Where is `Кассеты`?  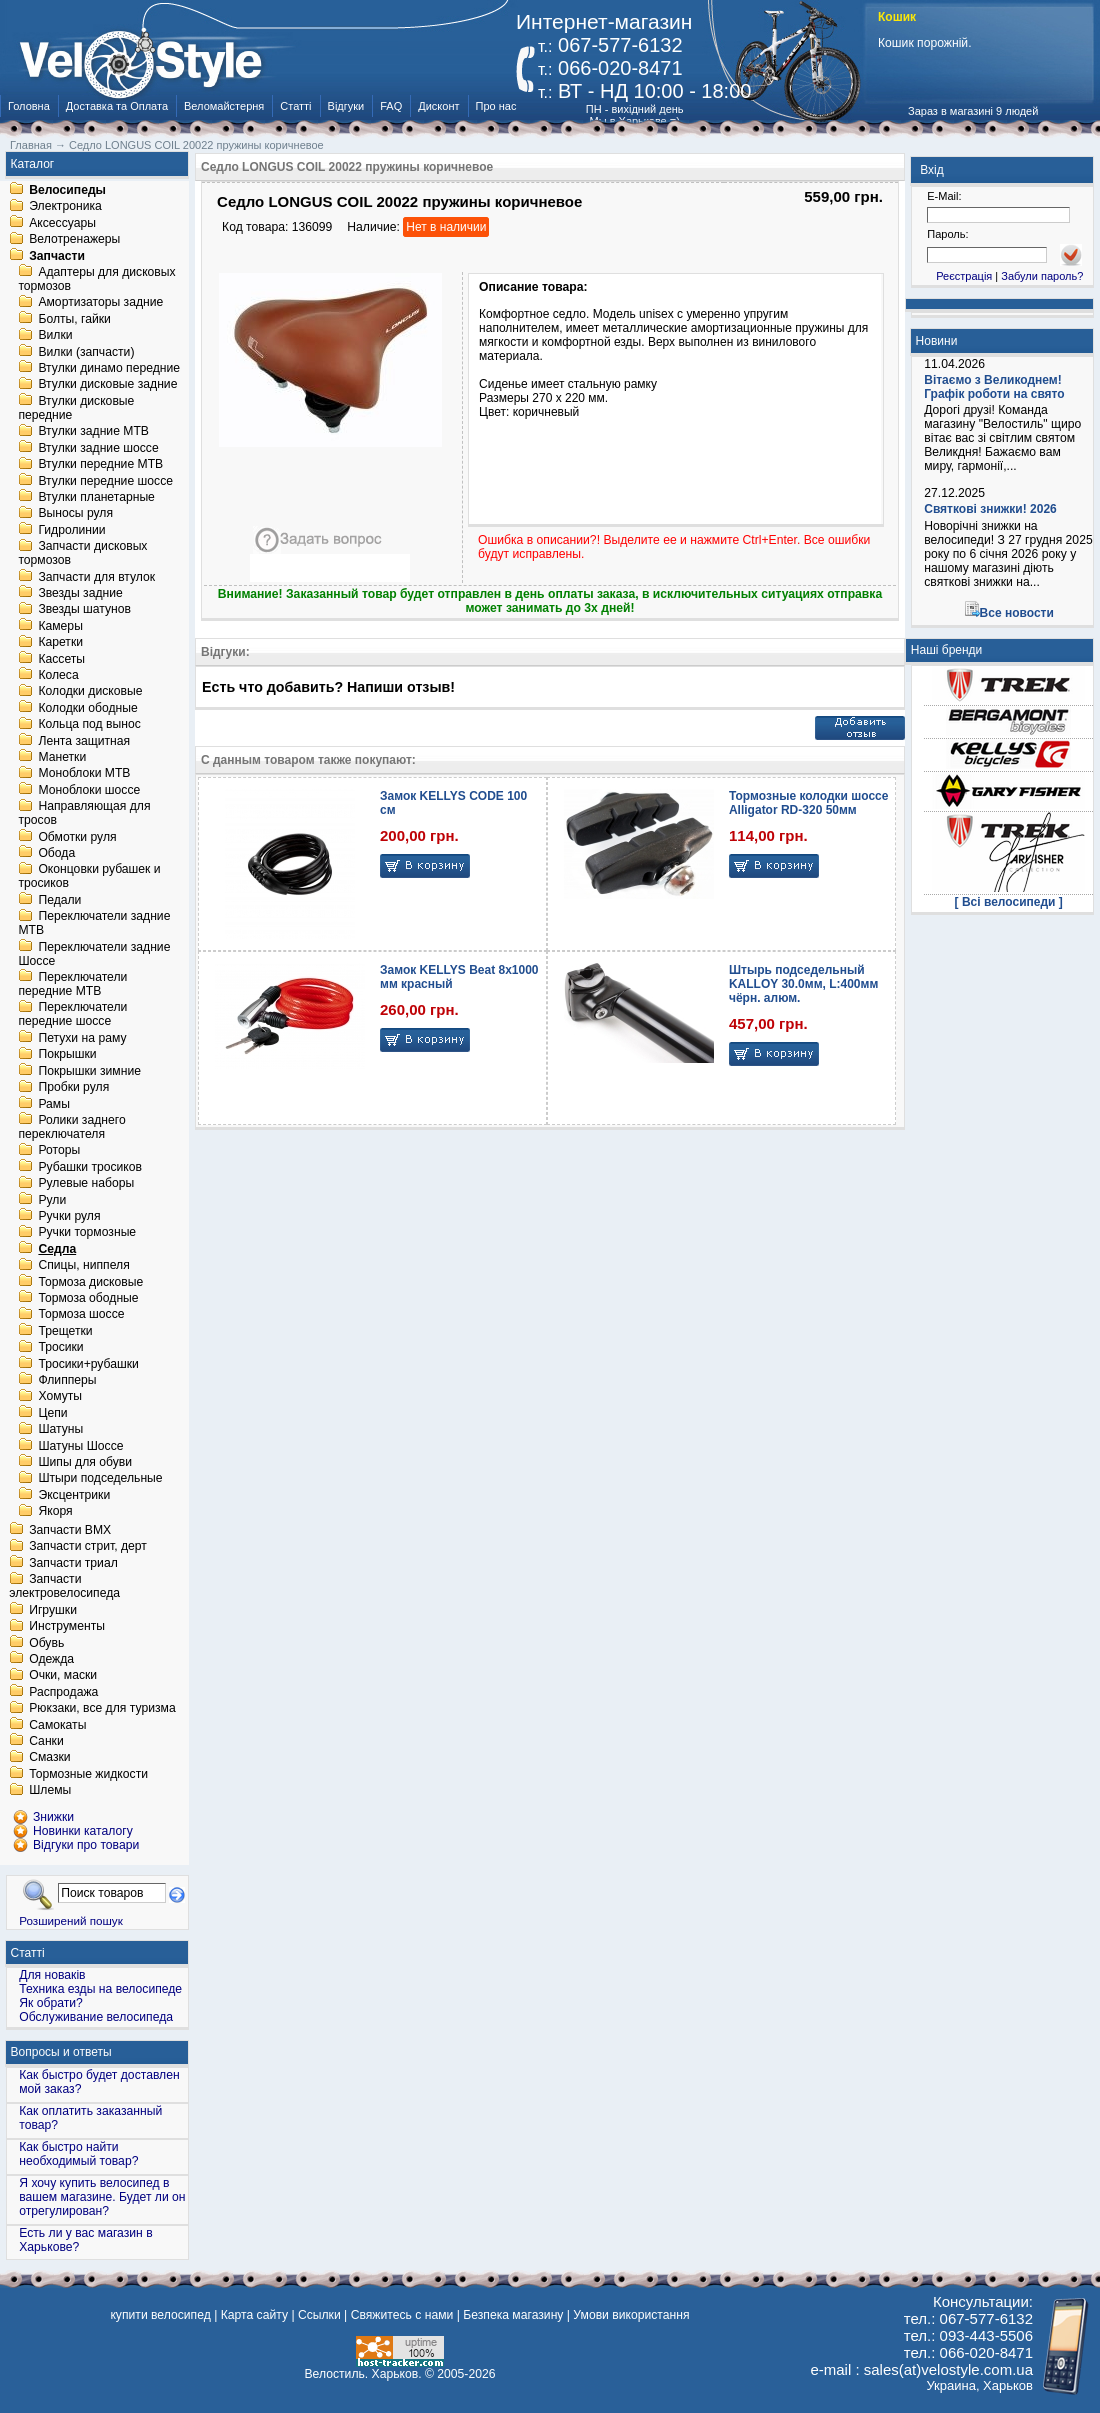
Кассеты is located at coordinates (61, 659).